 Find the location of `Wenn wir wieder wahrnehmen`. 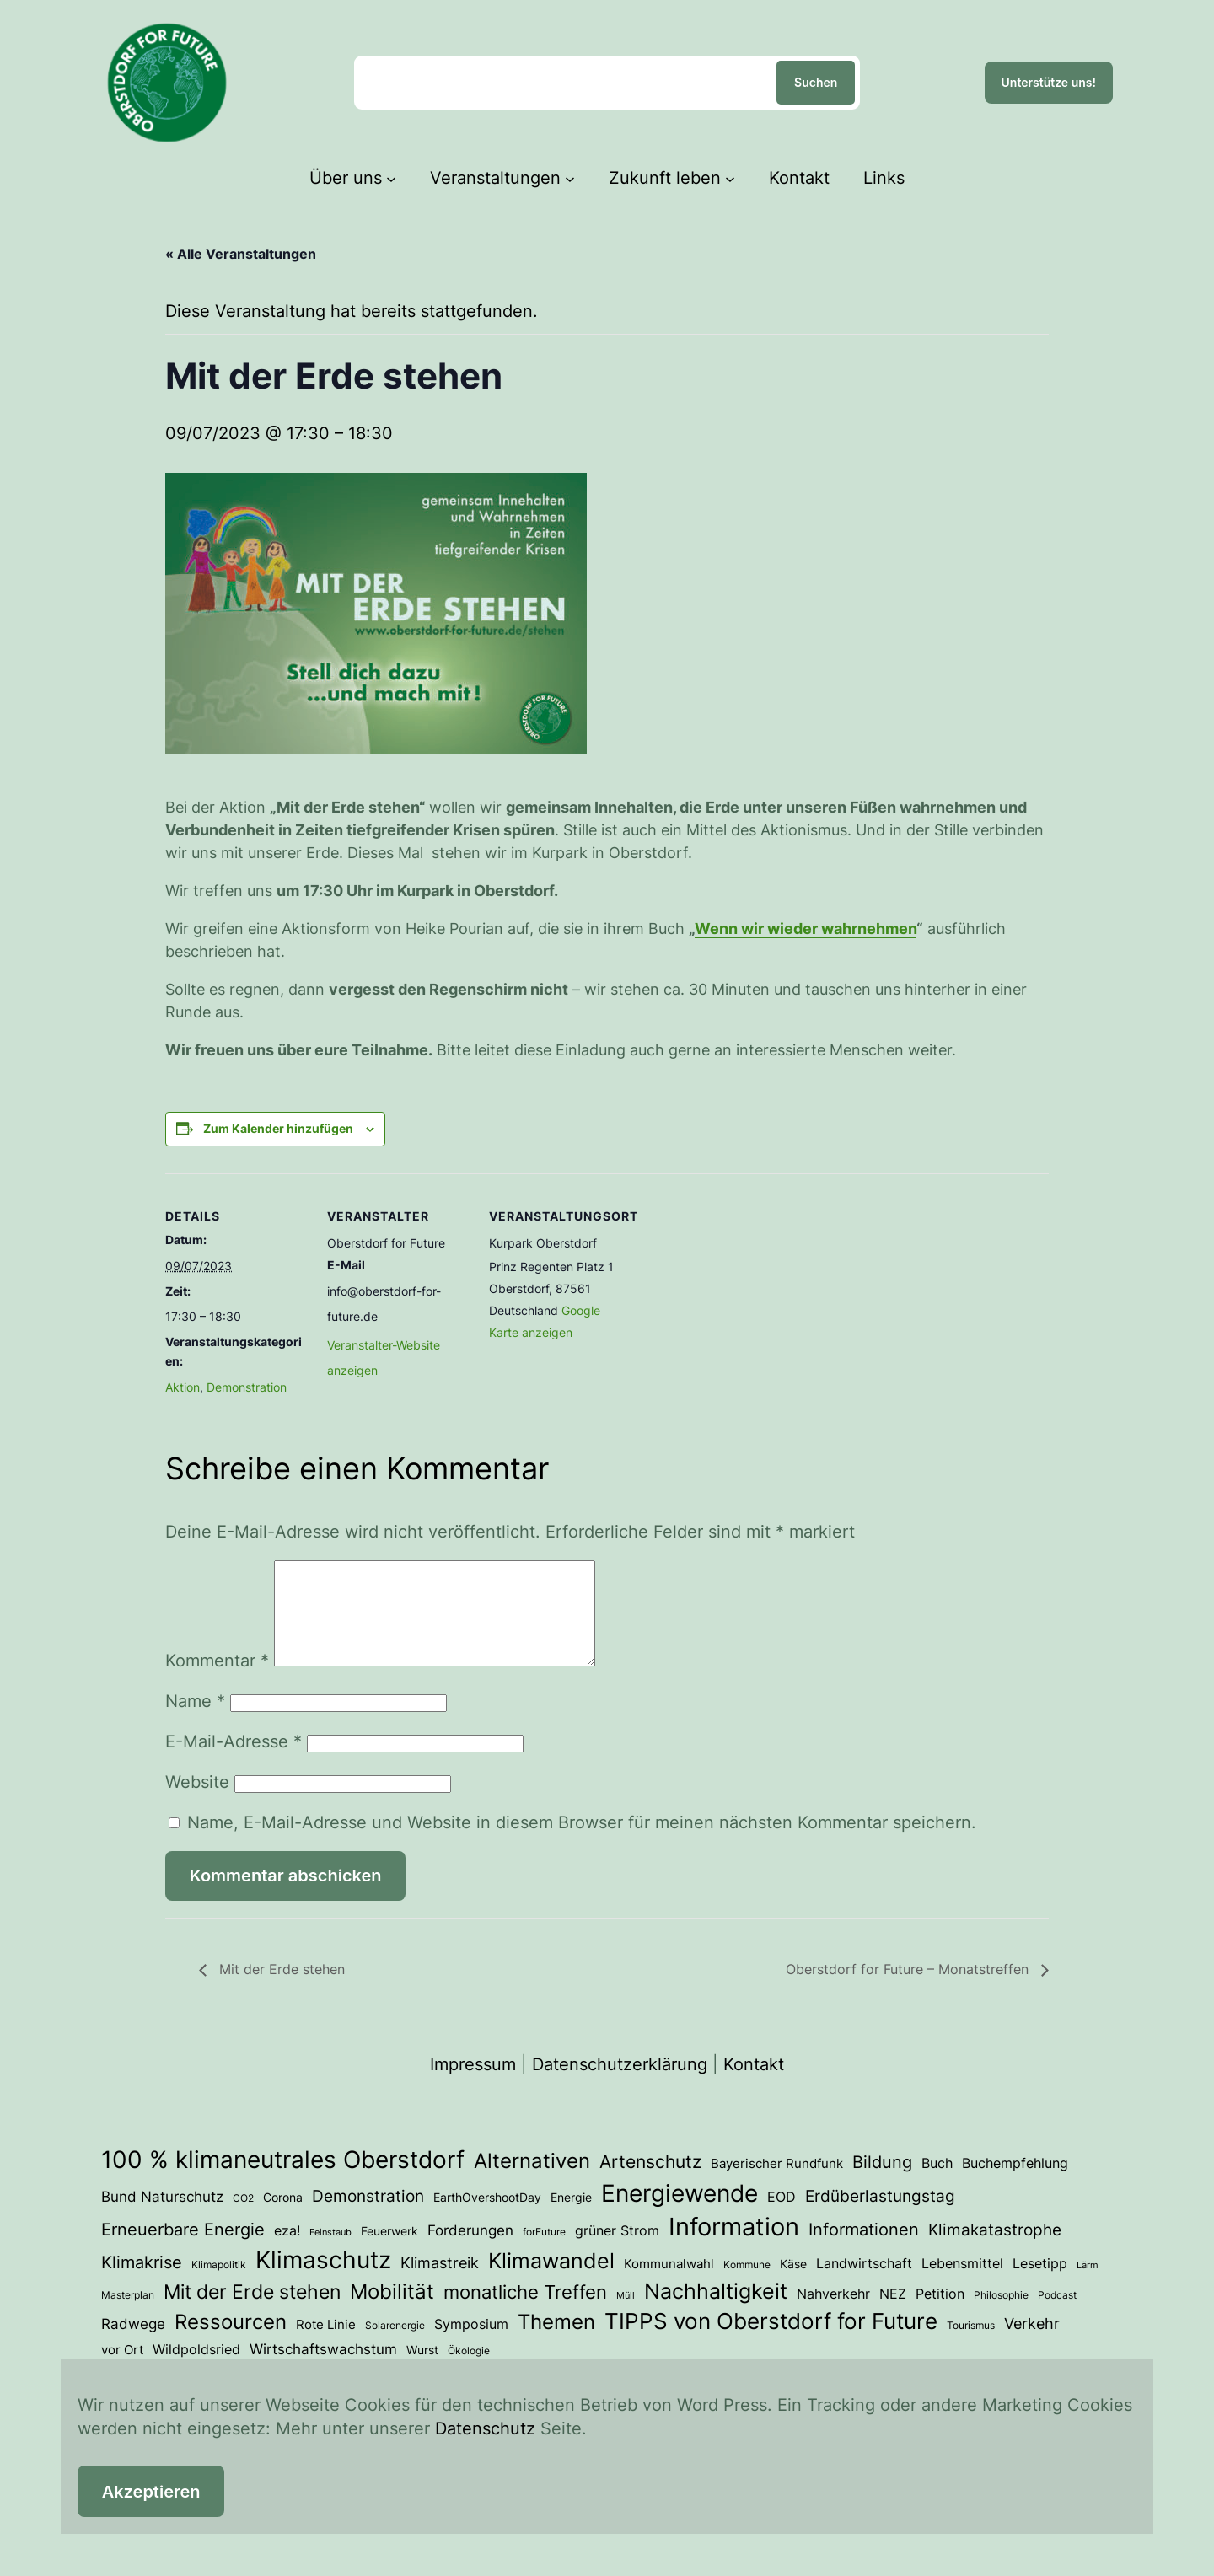

Wenn wir wieder wahrnehmen is located at coordinates (805, 928).